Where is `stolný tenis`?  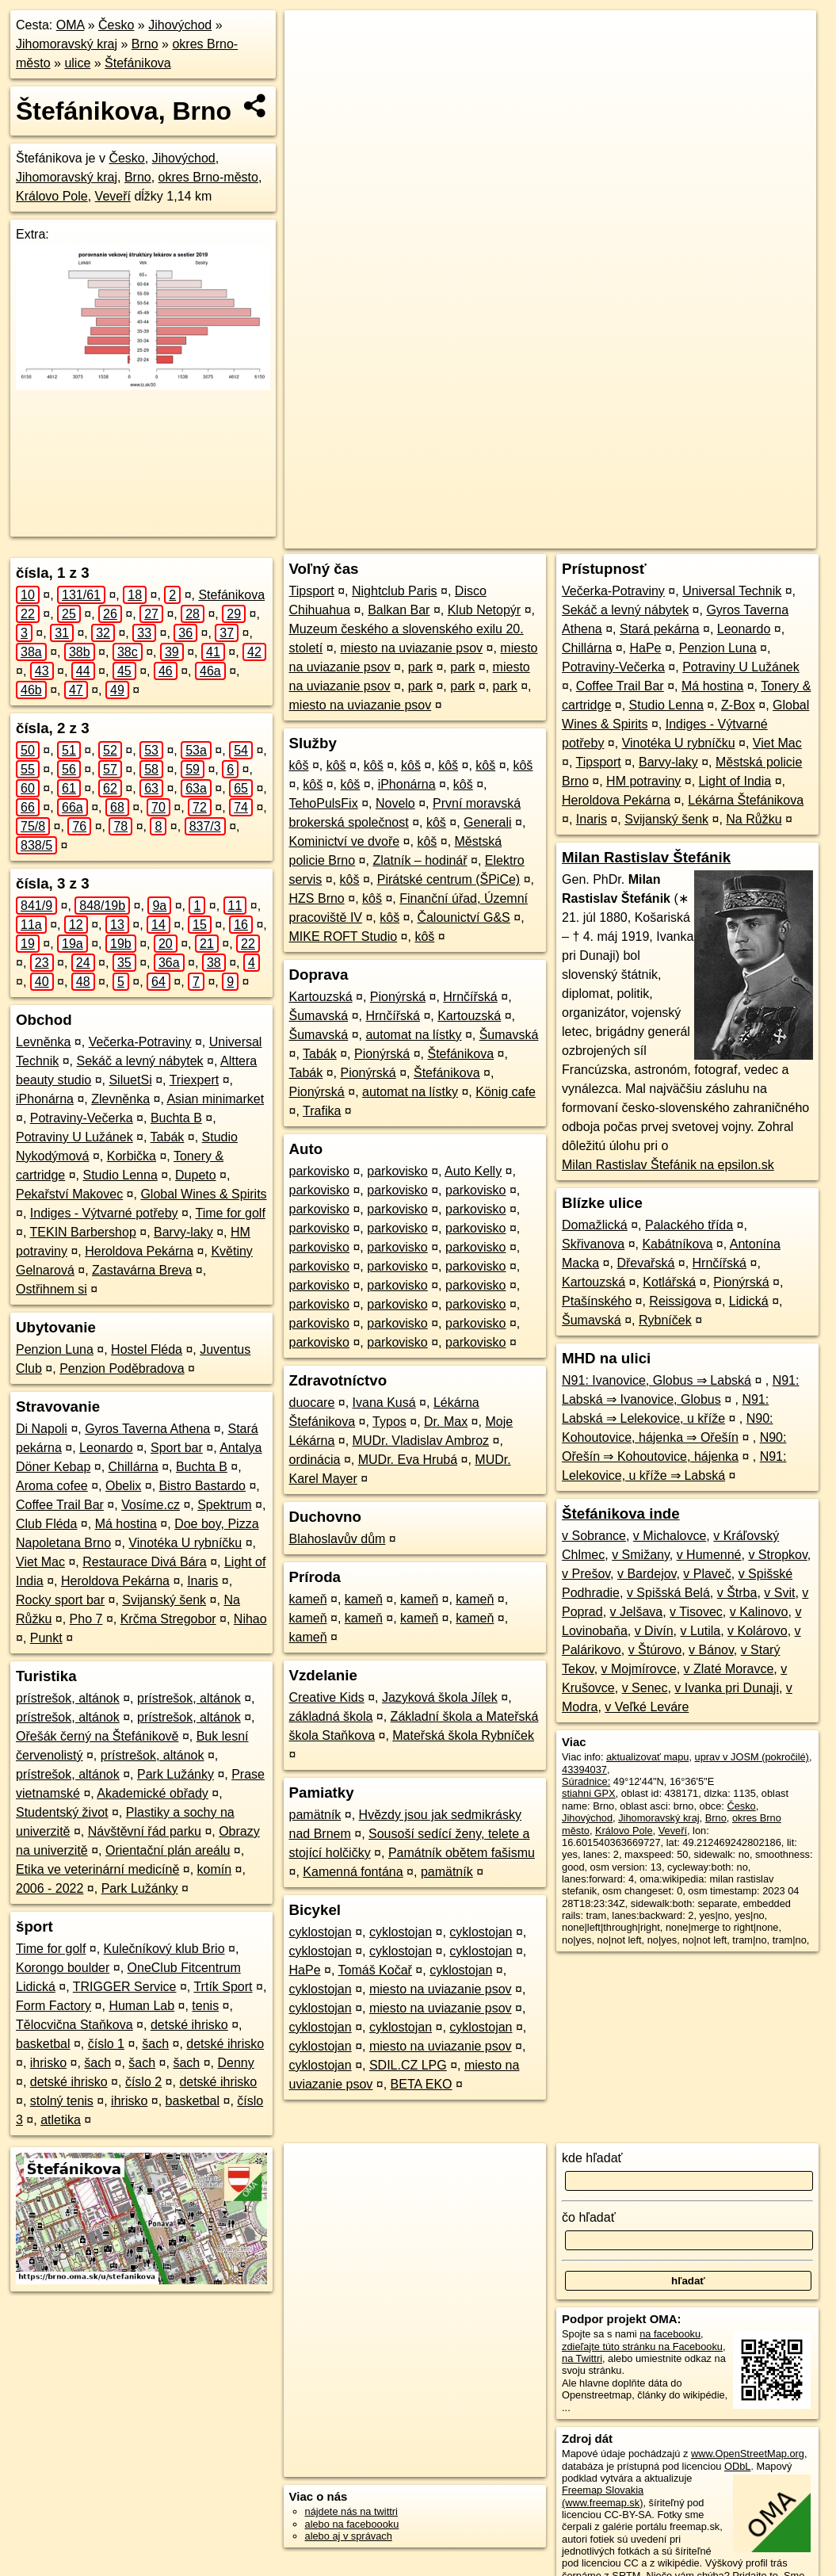 stolný tenis is located at coordinates (62, 2101).